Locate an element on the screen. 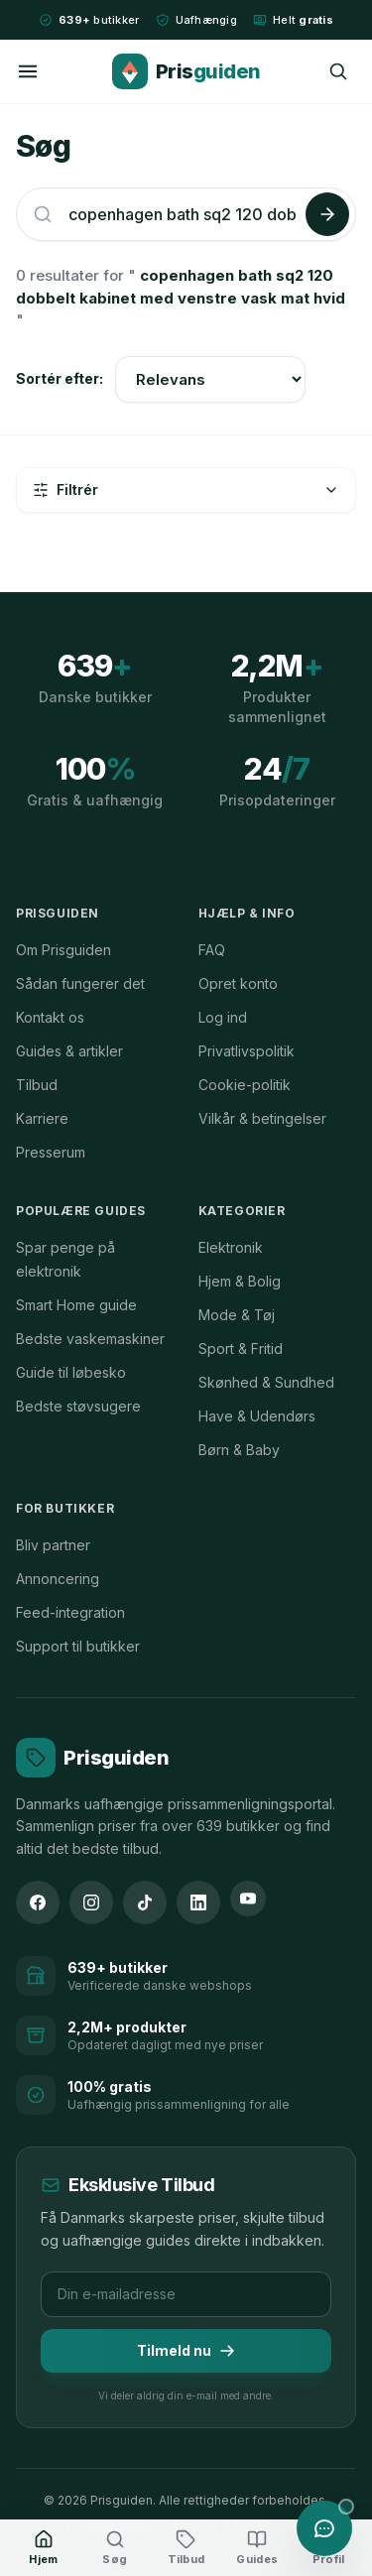 This screenshot has height=2576, width=372. [Prisguiden forside] is located at coordinates (92, 1758).